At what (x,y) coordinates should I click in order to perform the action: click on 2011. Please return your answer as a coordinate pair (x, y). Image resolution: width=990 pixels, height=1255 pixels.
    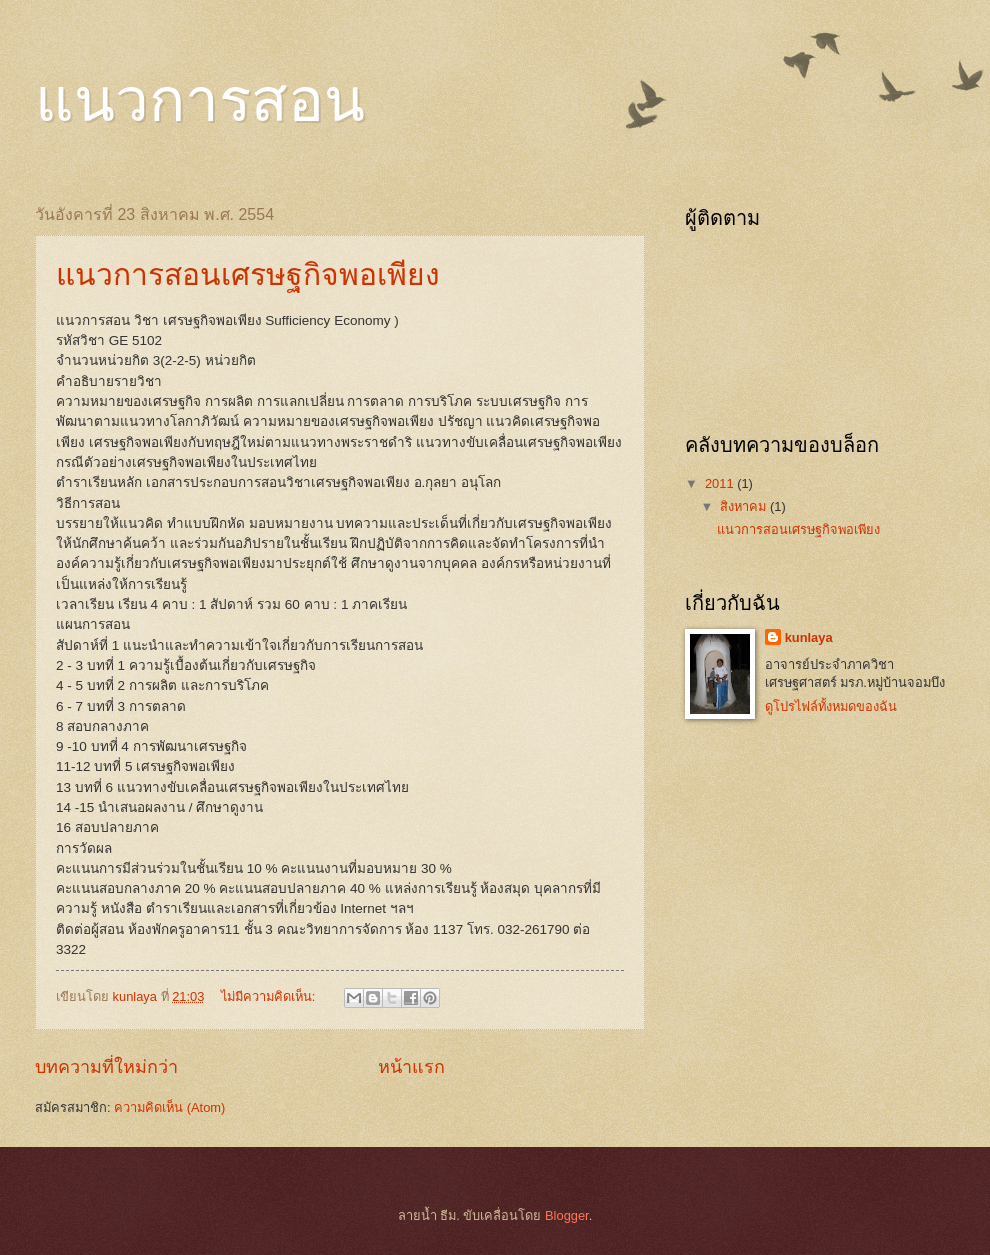
    Looking at the image, I should click on (721, 483).